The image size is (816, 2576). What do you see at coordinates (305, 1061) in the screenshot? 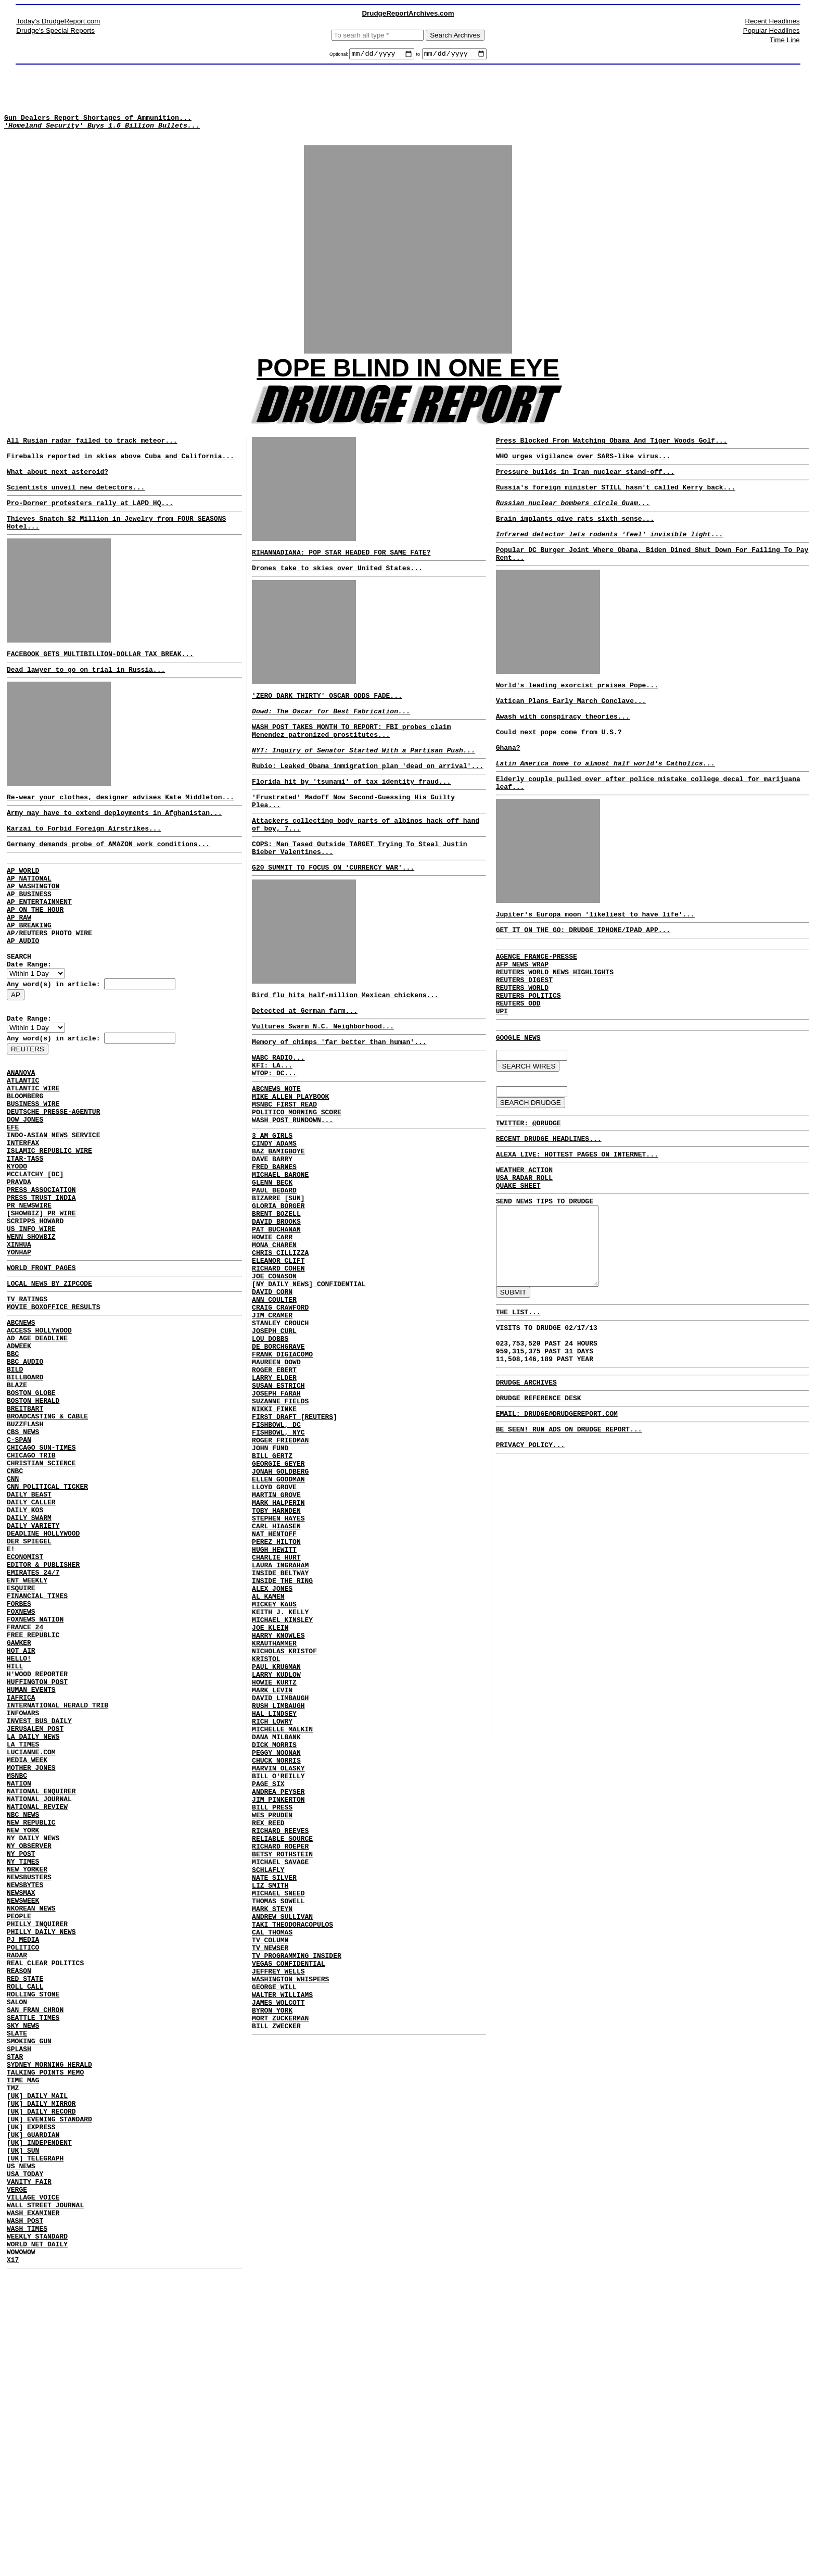
I see `Detected at German farm...` at bounding box center [305, 1061].